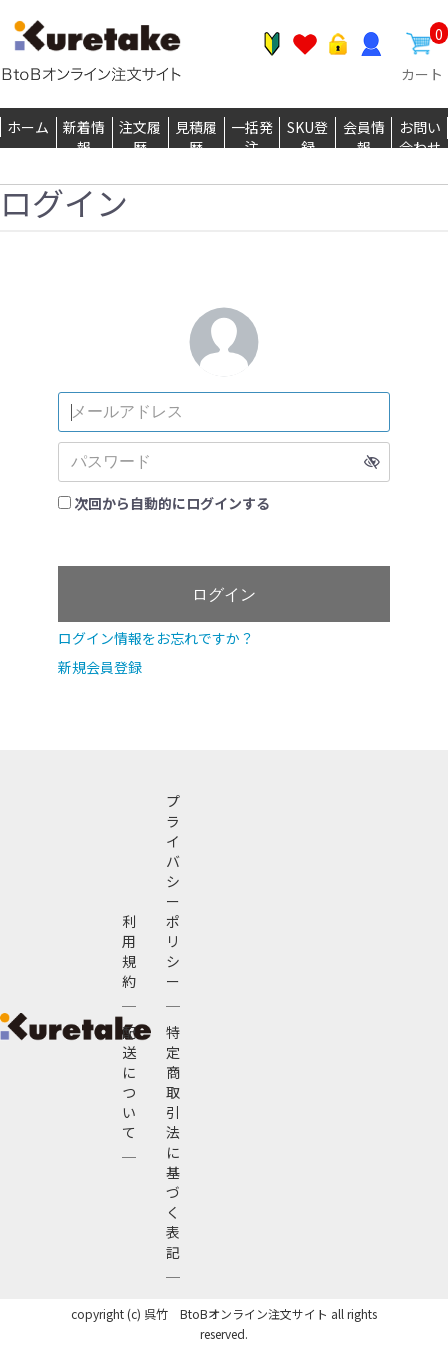  What do you see at coordinates (172, 503) in the screenshot?
I see `次回から自動的にログインする` at bounding box center [172, 503].